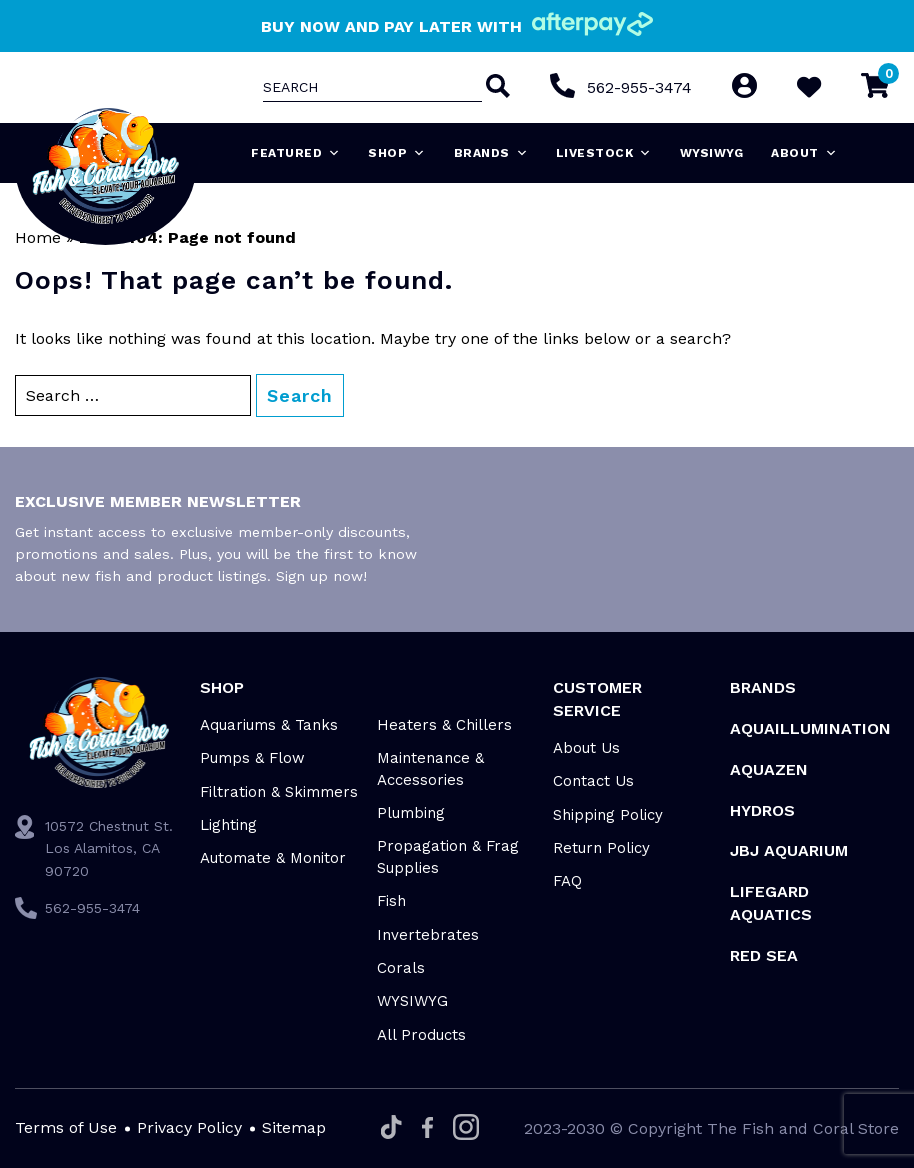 The width and height of the screenshot is (914, 1168). Describe the element at coordinates (411, 813) in the screenshot. I see `Plumbing` at that location.